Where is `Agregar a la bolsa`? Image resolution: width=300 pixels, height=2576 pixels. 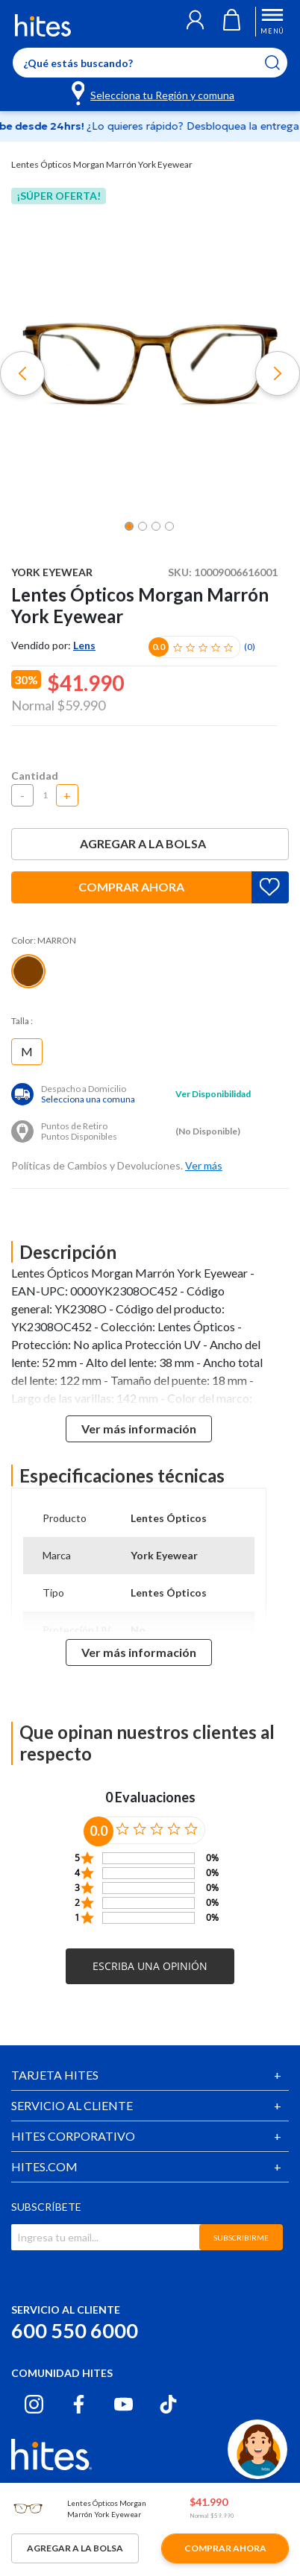 Agregar a la bolsa is located at coordinates (150, 843).